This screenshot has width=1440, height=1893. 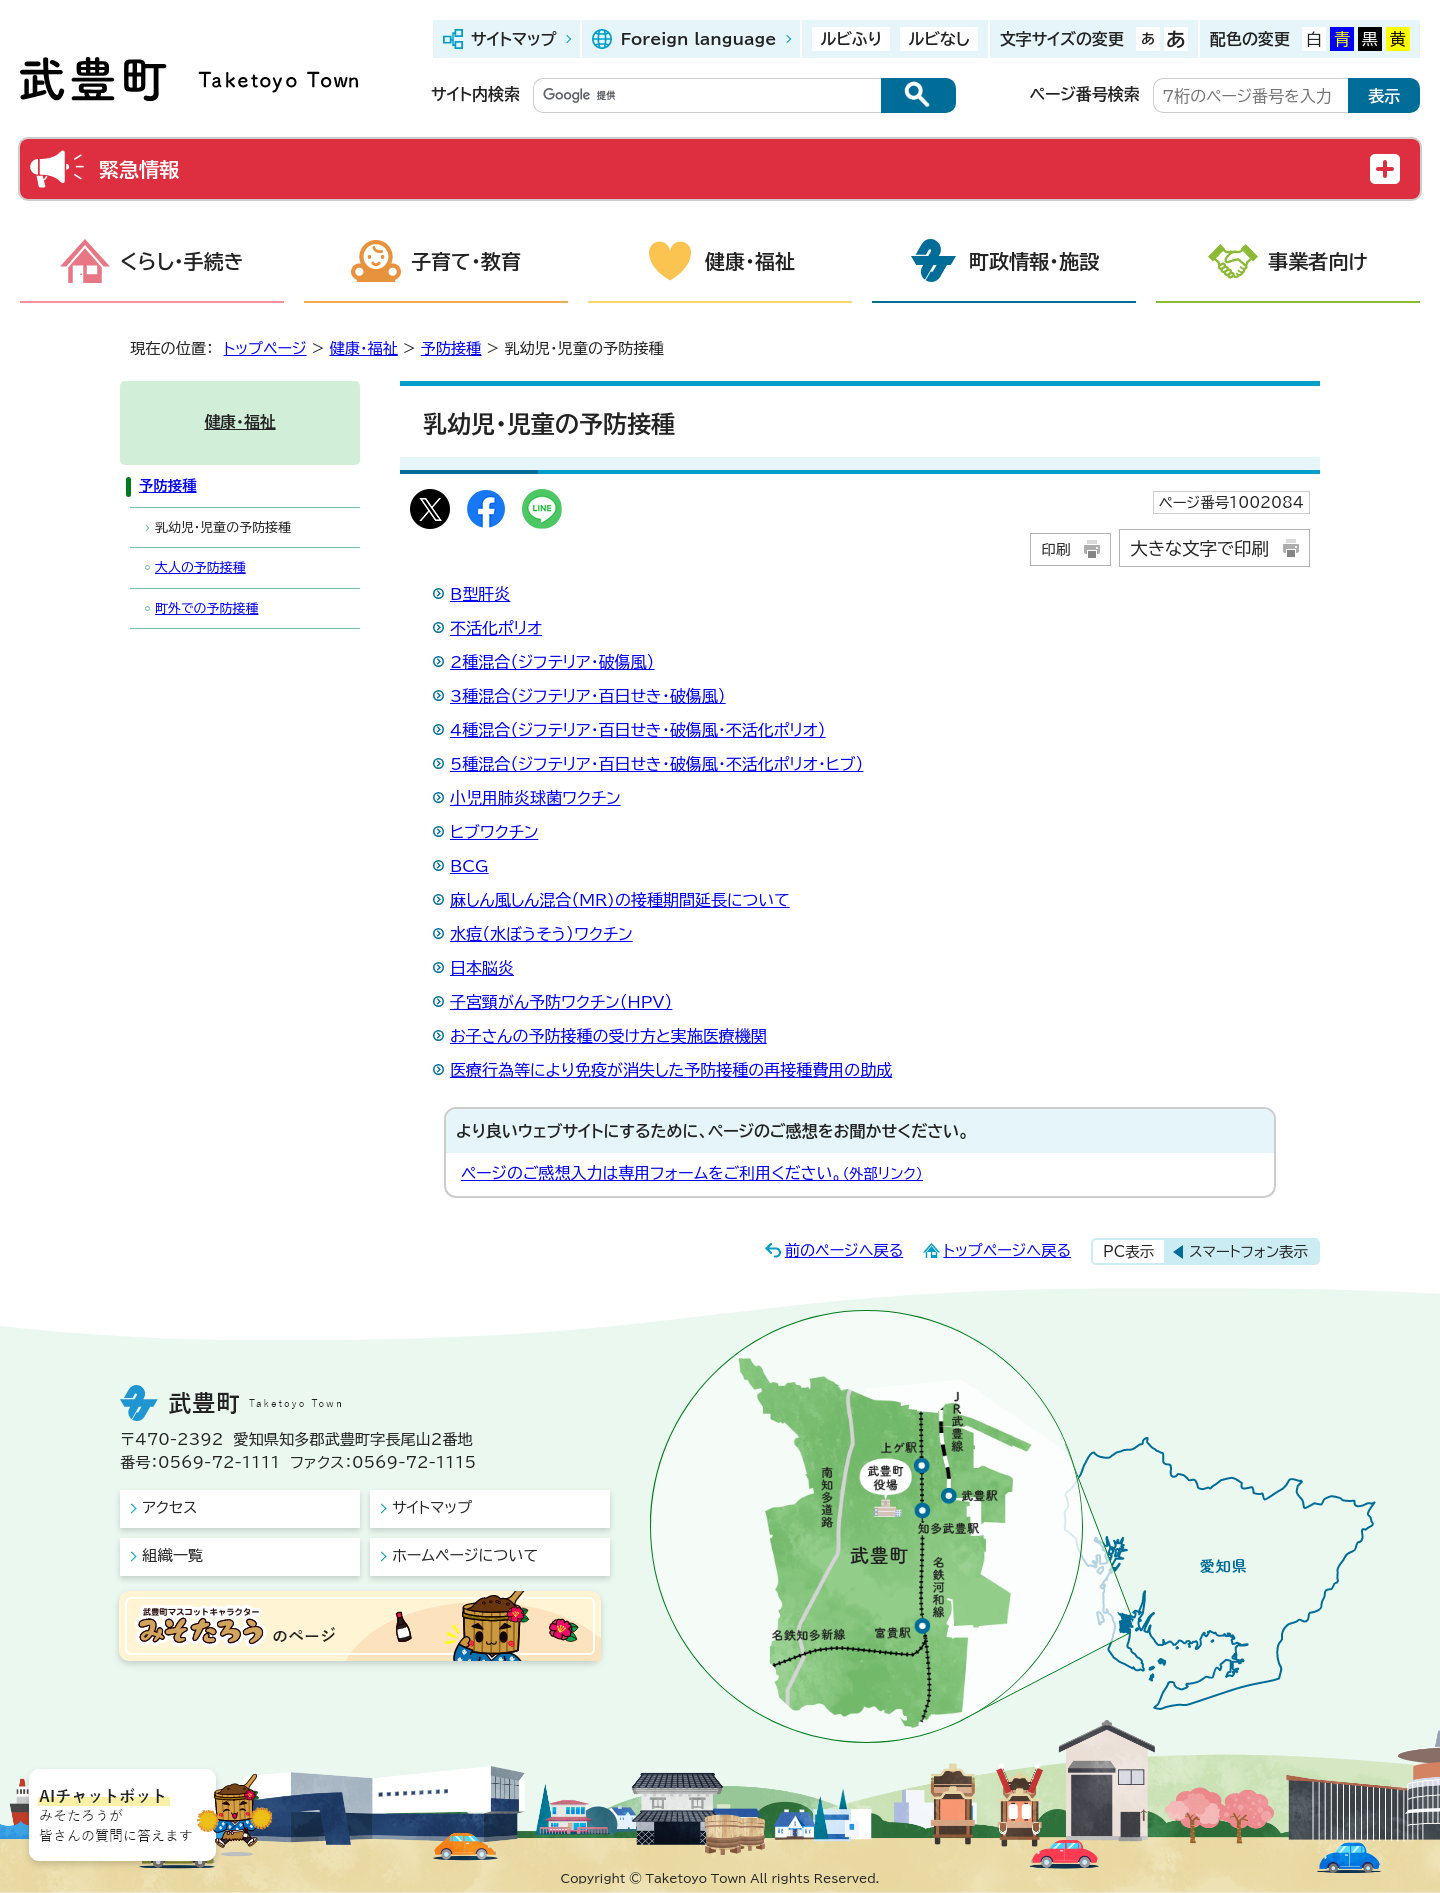 What do you see at coordinates (466, 261) in the screenshot?
I see `子育て・教育` at bounding box center [466, 261].